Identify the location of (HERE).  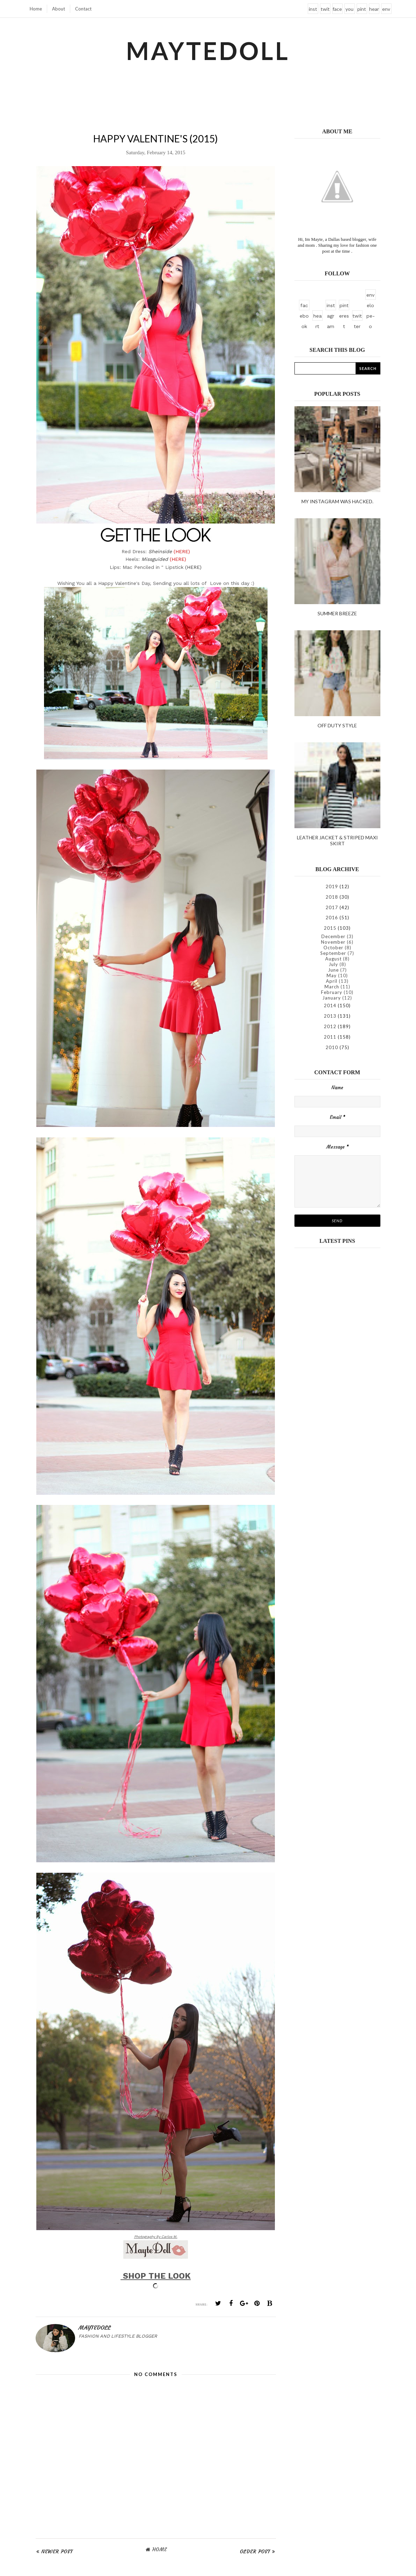
(193, 567).